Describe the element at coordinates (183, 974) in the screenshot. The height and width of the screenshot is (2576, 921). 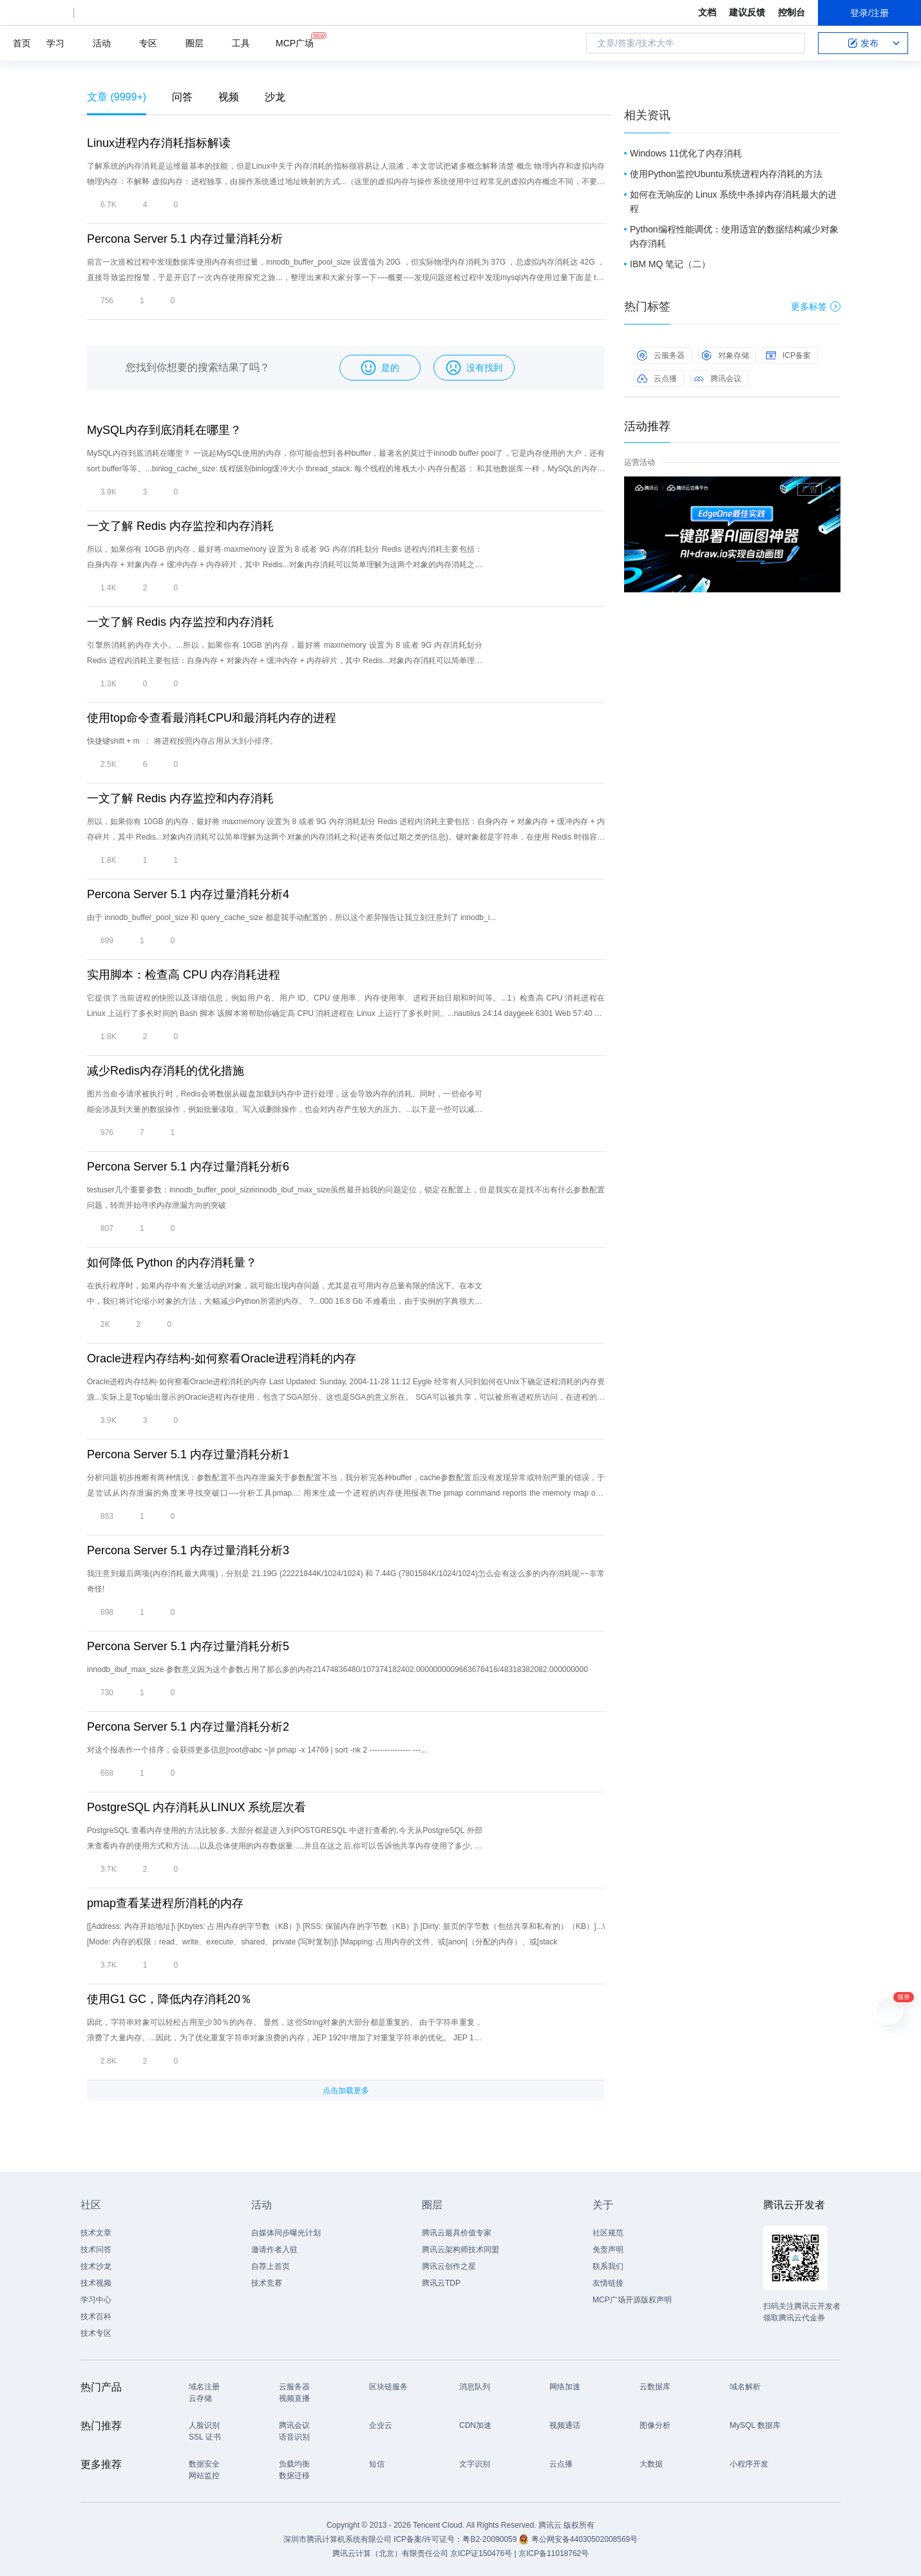
I see `实用脚本：检查高 CPU 内存消耗进程` at that location.